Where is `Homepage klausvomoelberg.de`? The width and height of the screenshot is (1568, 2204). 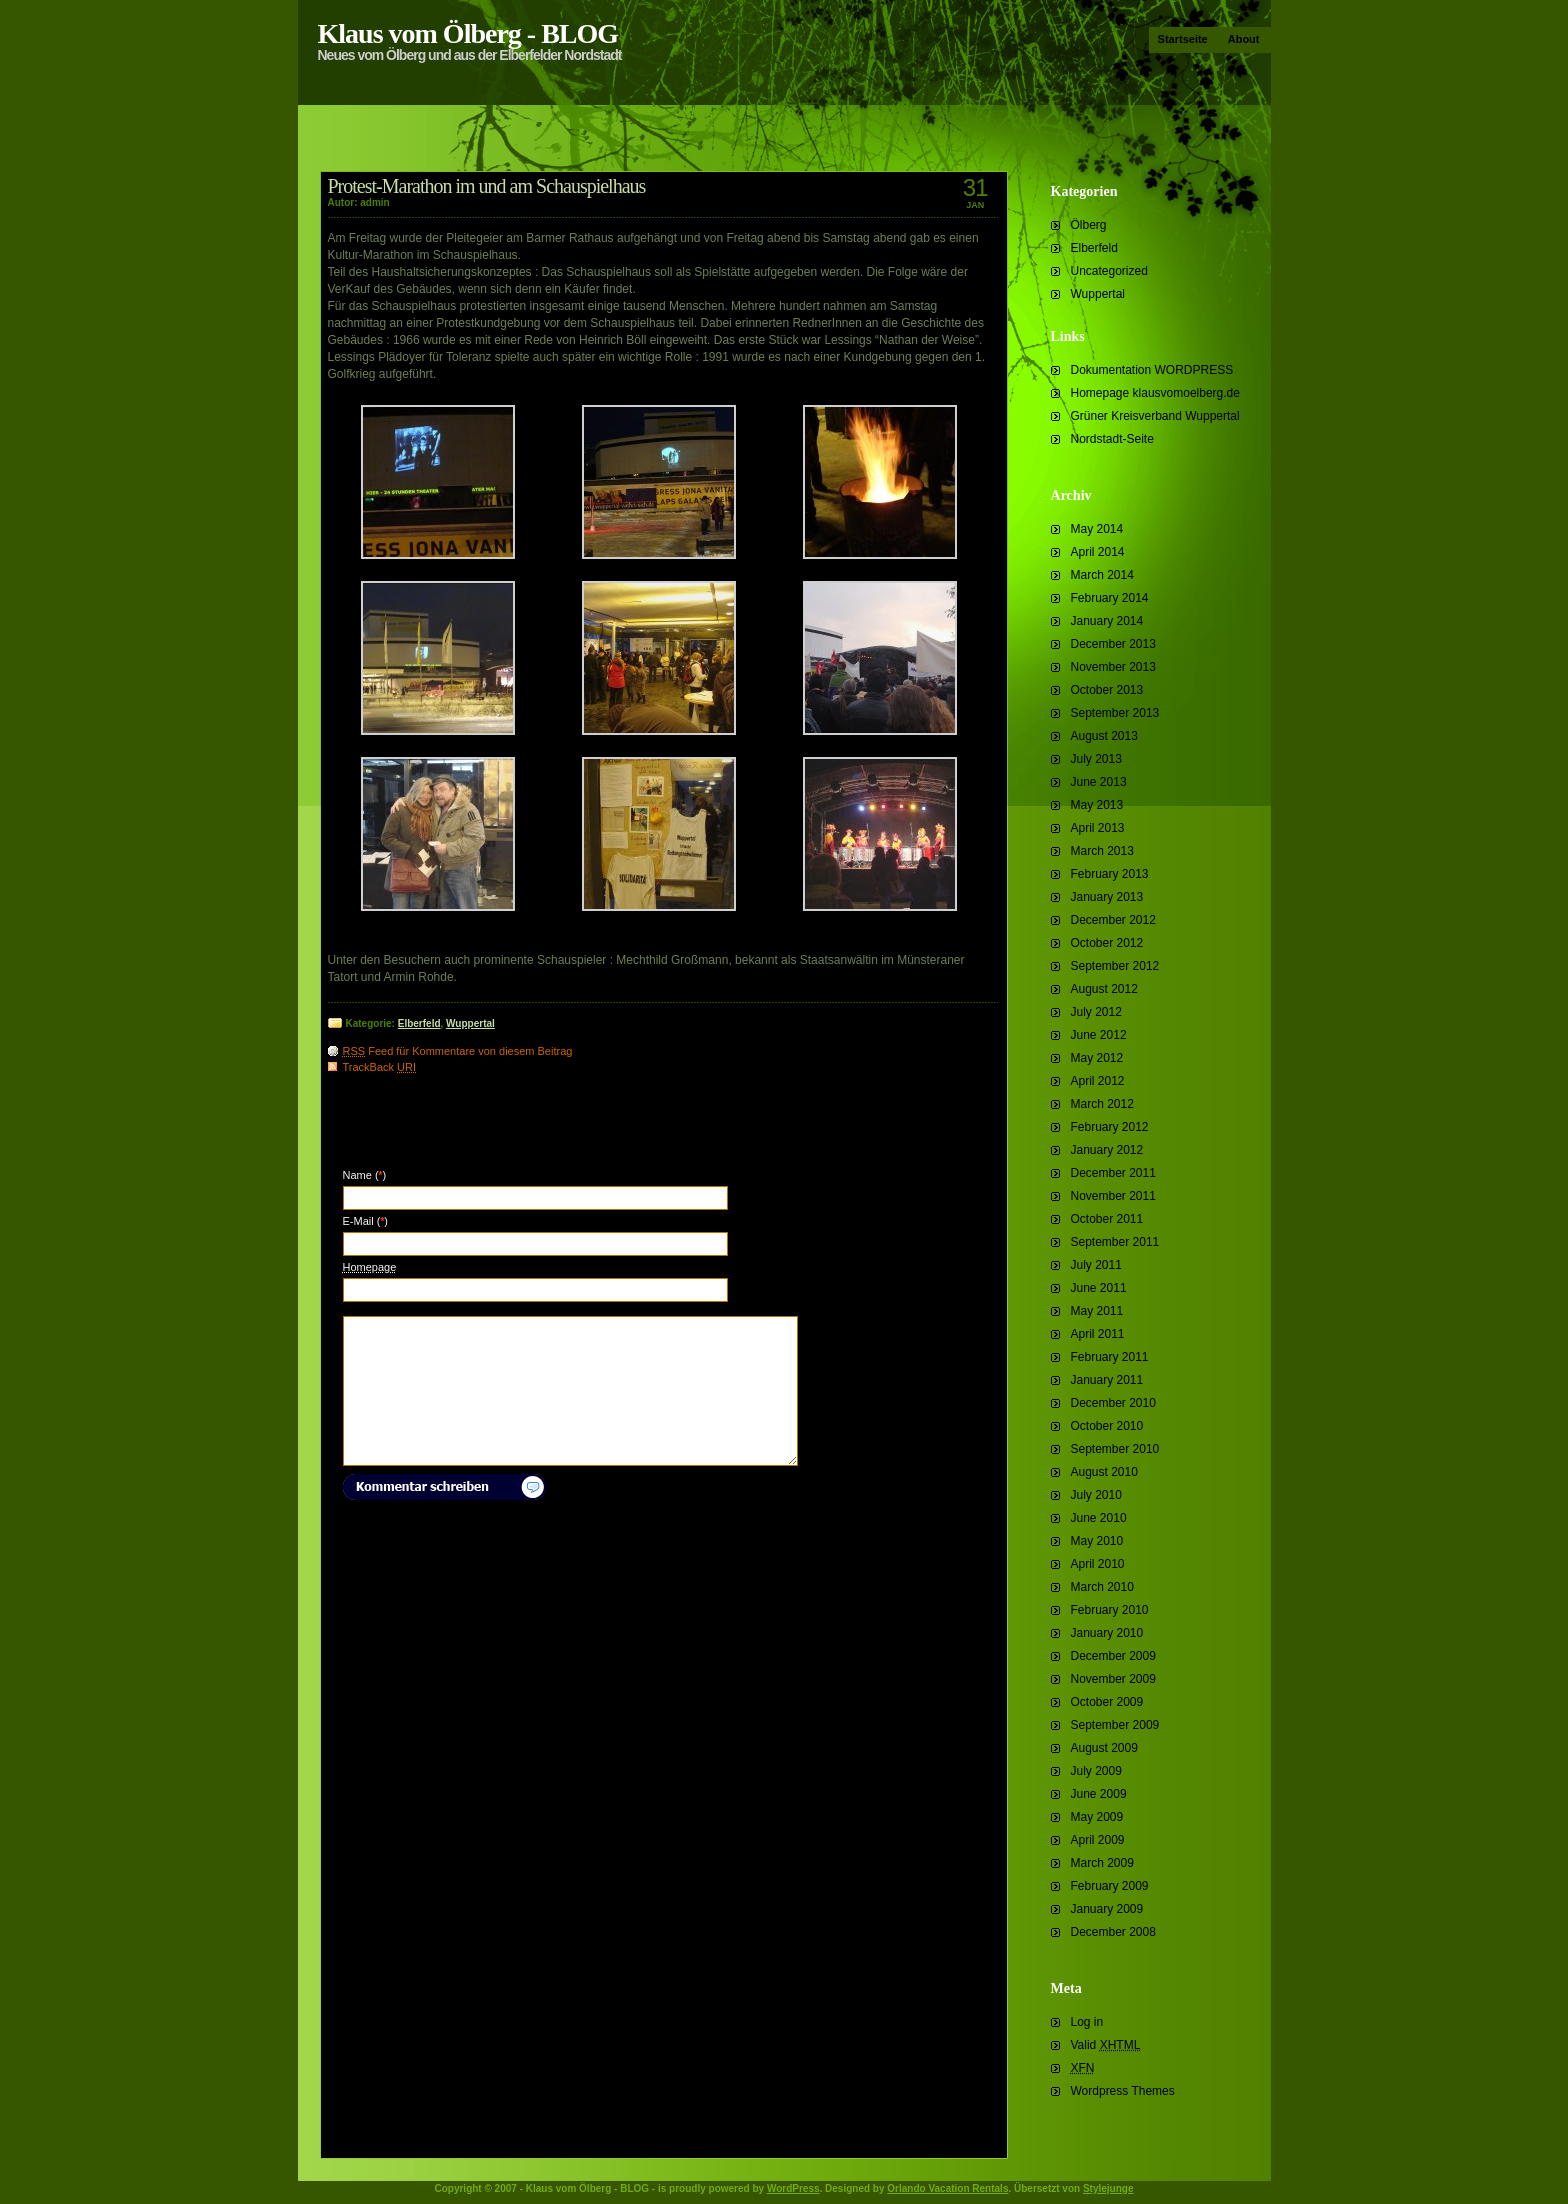 Homepage klausvomoelberg.de is located at coordinates (1155, 393).